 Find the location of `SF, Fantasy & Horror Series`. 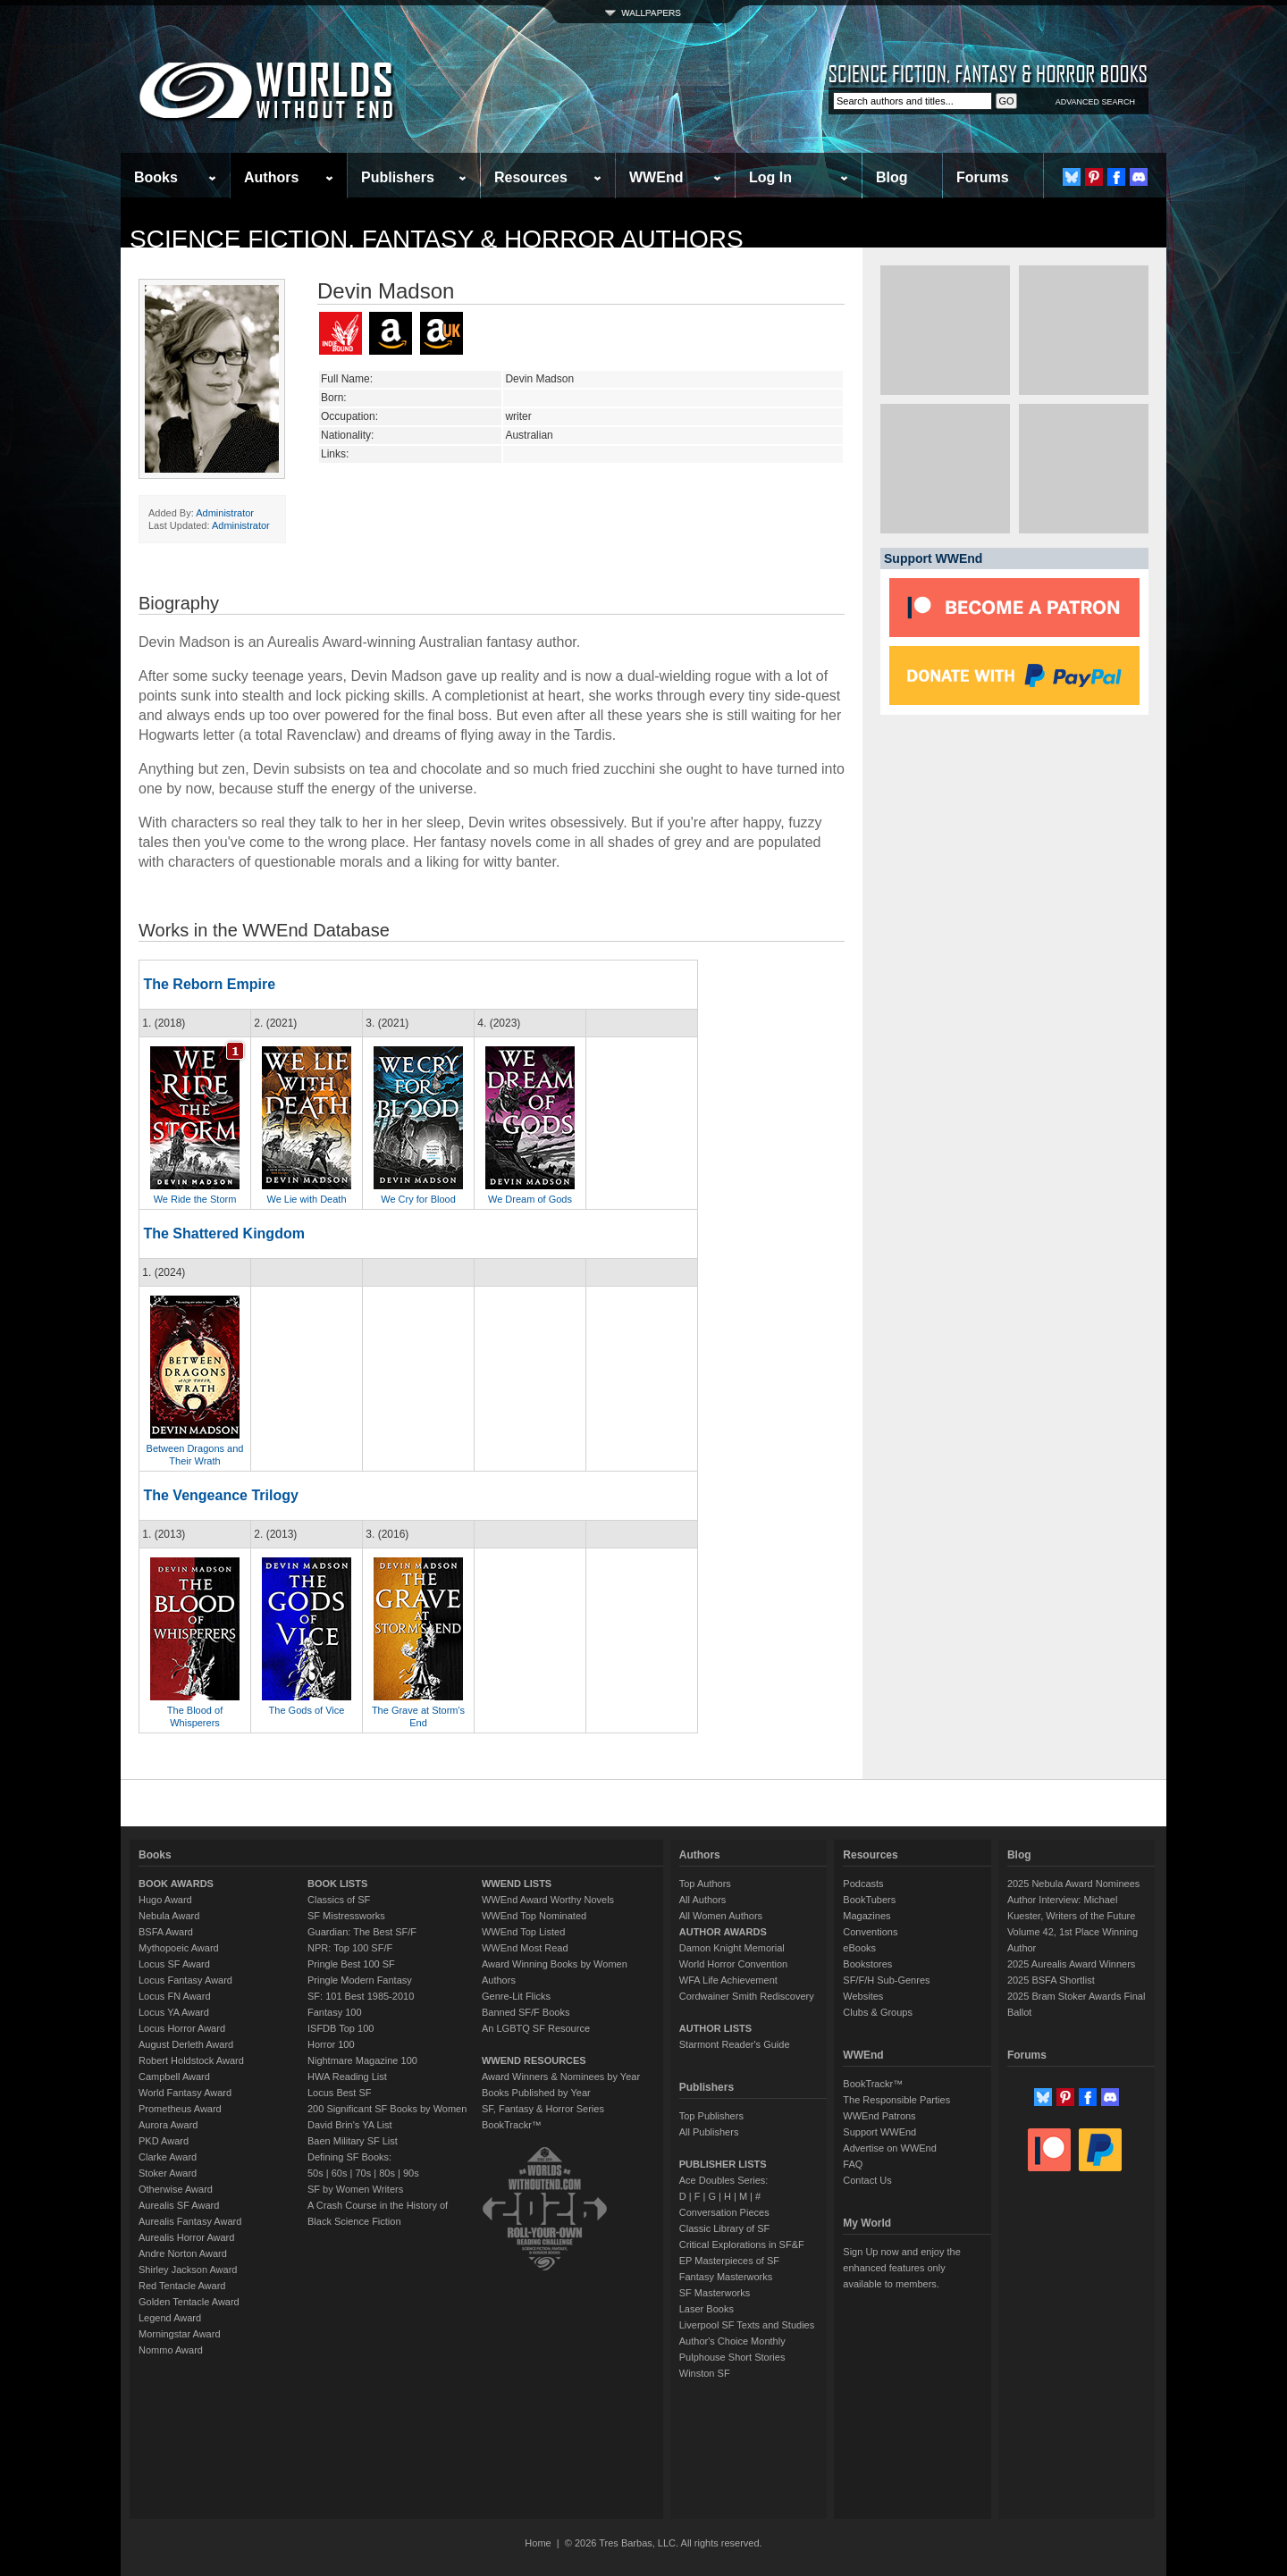

SF, Fantasy & Horror Series is located at coordinates (543, 2108).